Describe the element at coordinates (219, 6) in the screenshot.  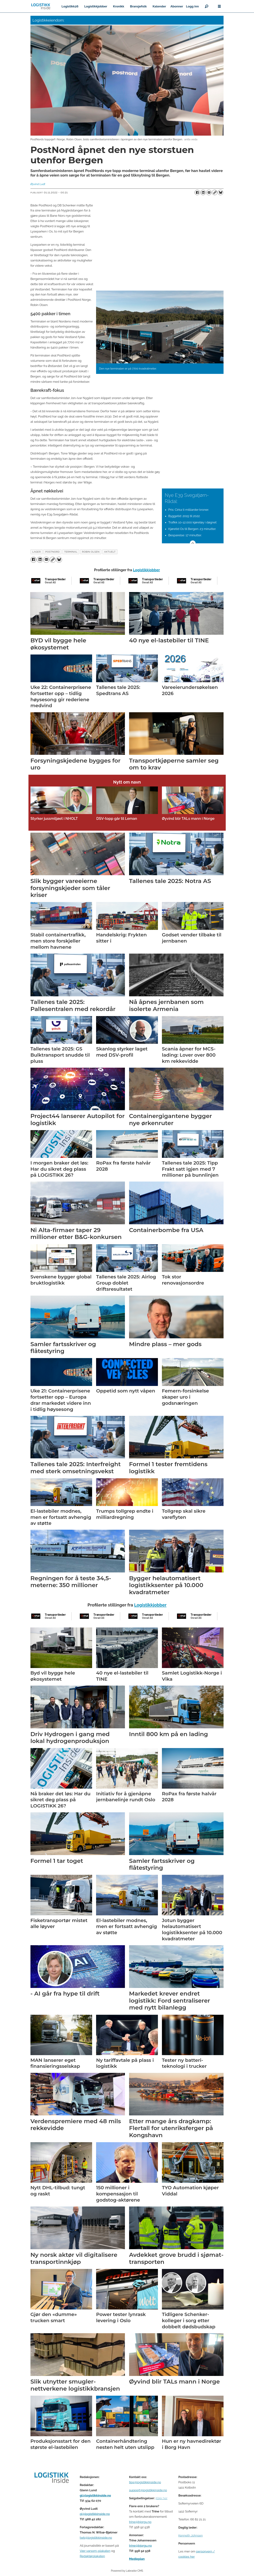
I see `[Åpne meny]` at that location.